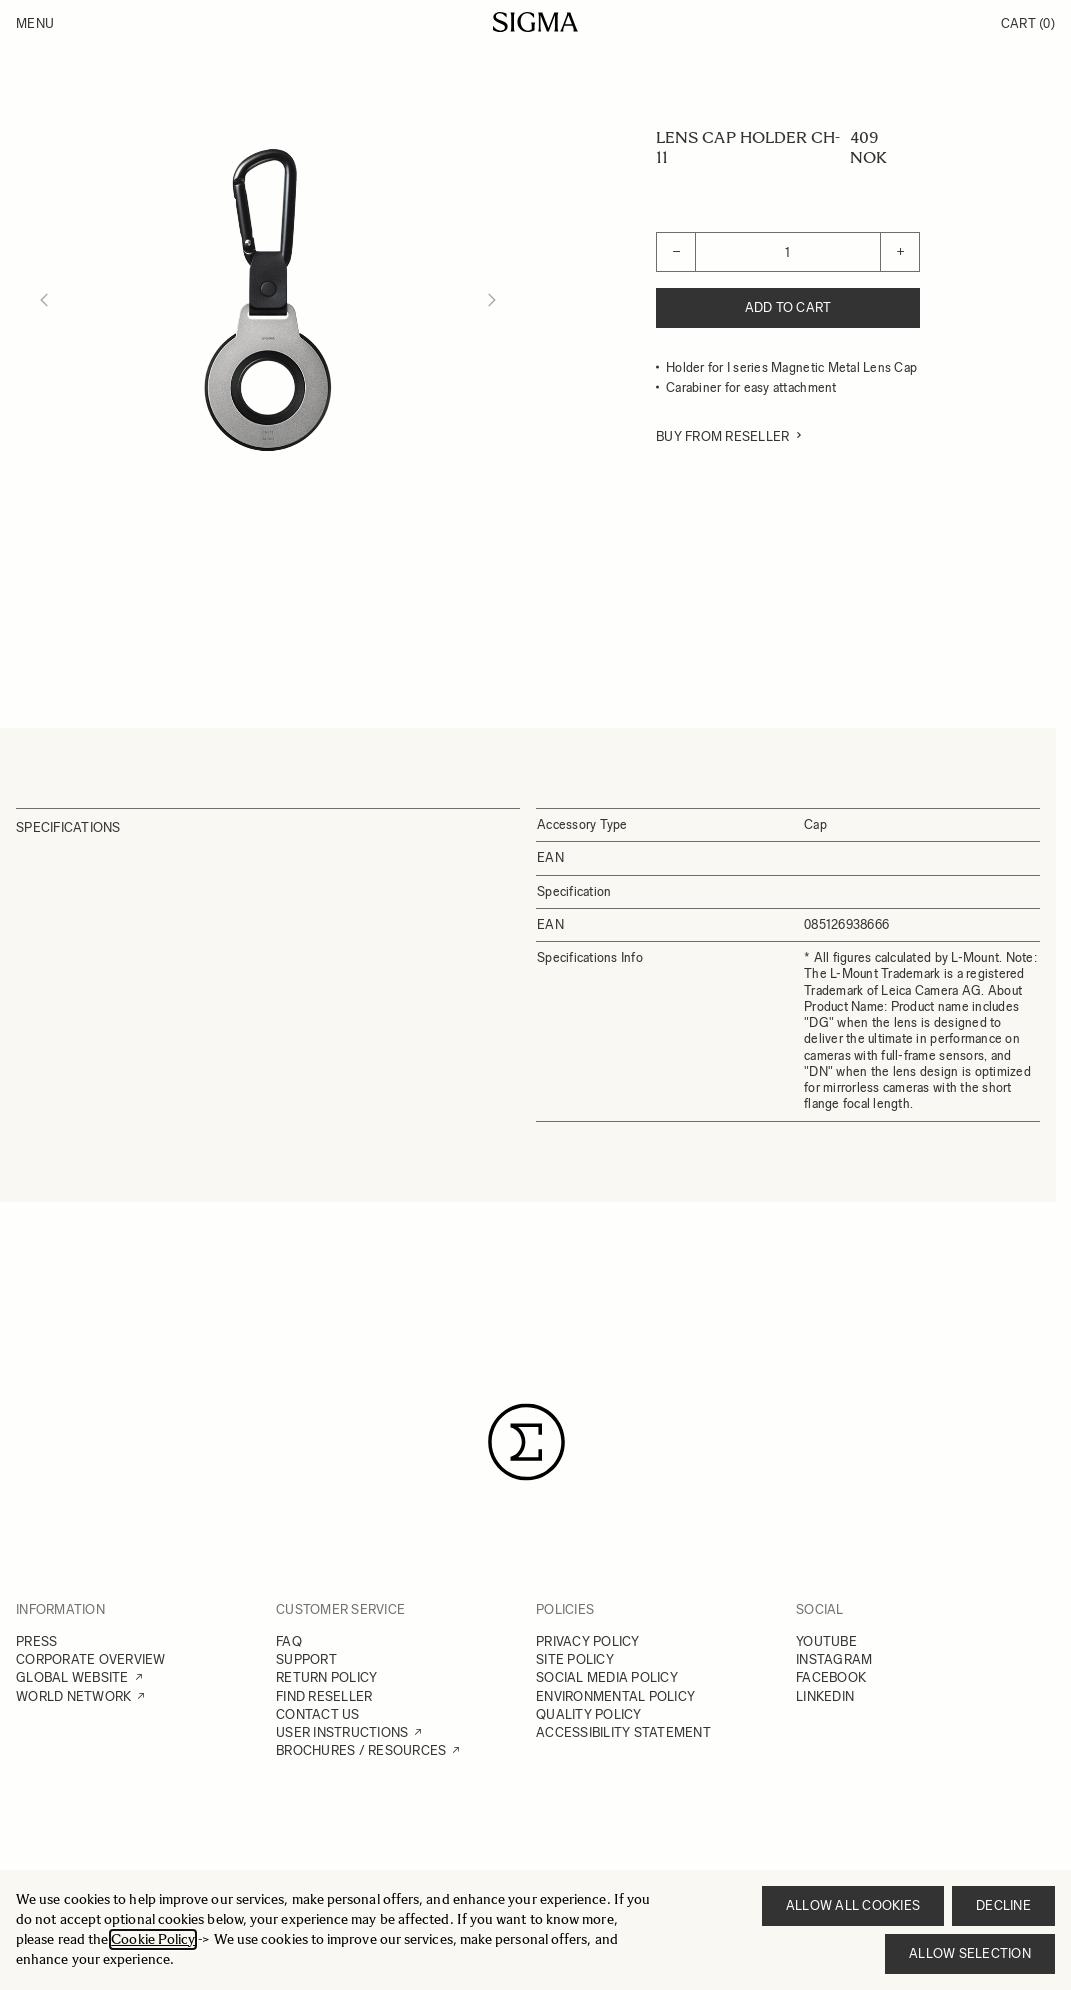 The height and width of the screenshot is (1990, 1071). Describe the element at coordinates (826, 1641) in the screenshot. I see `YOUTUBE` at that location.